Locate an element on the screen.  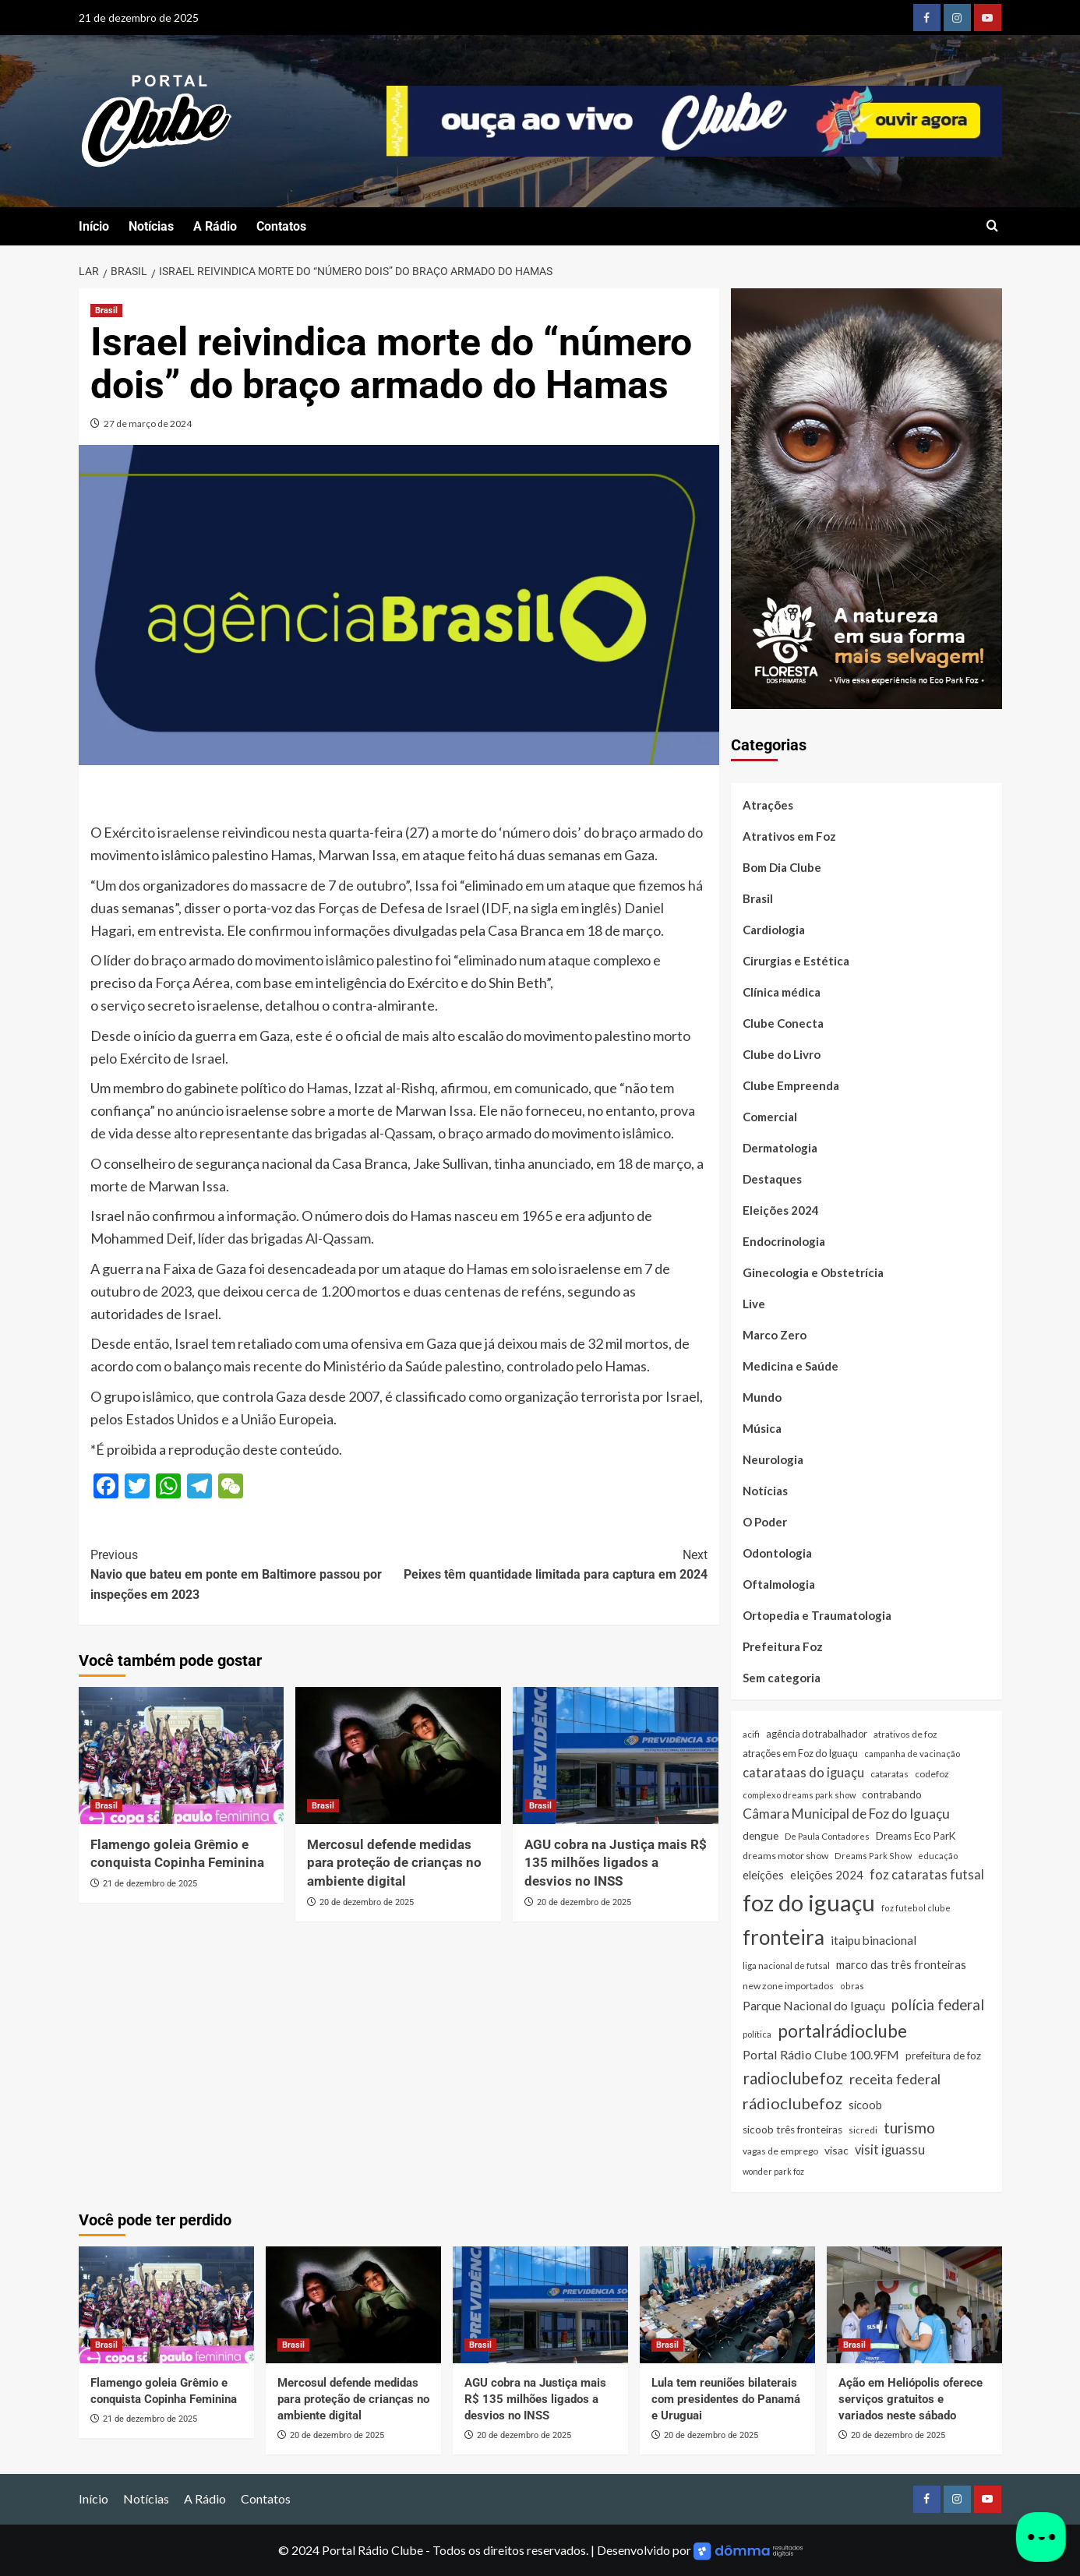
21 de dezembro de 2025 is located at coordinates (150, 1884).